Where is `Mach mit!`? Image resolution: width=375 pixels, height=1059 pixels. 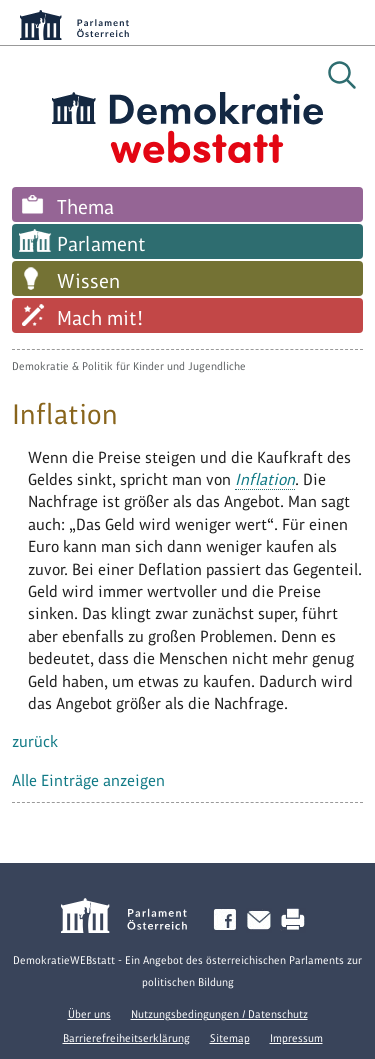 Mach mit! is located at coordinates (100, 318).